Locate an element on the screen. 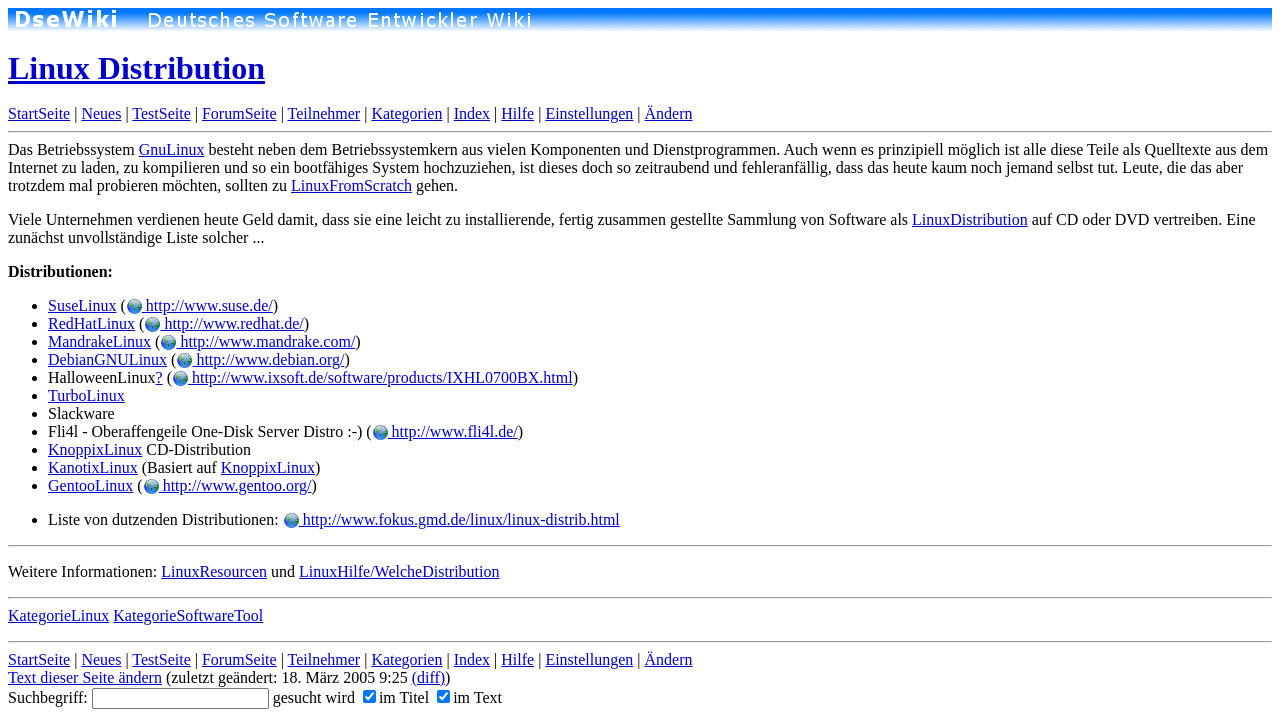 This screenshot has height=725, width=1280. (diff) is located at coordinates (428, 677).